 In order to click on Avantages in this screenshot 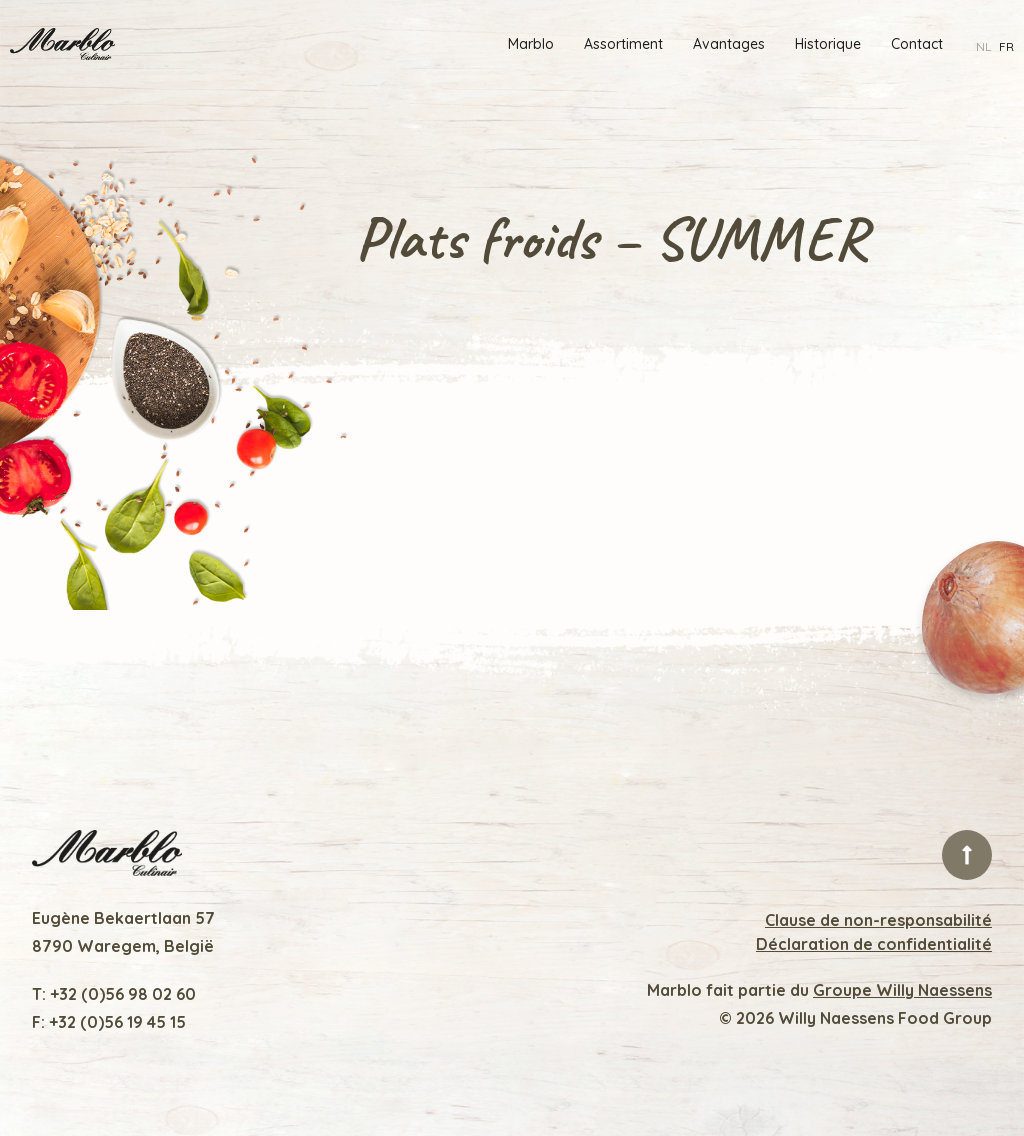, I will do `click(729, 44)`.